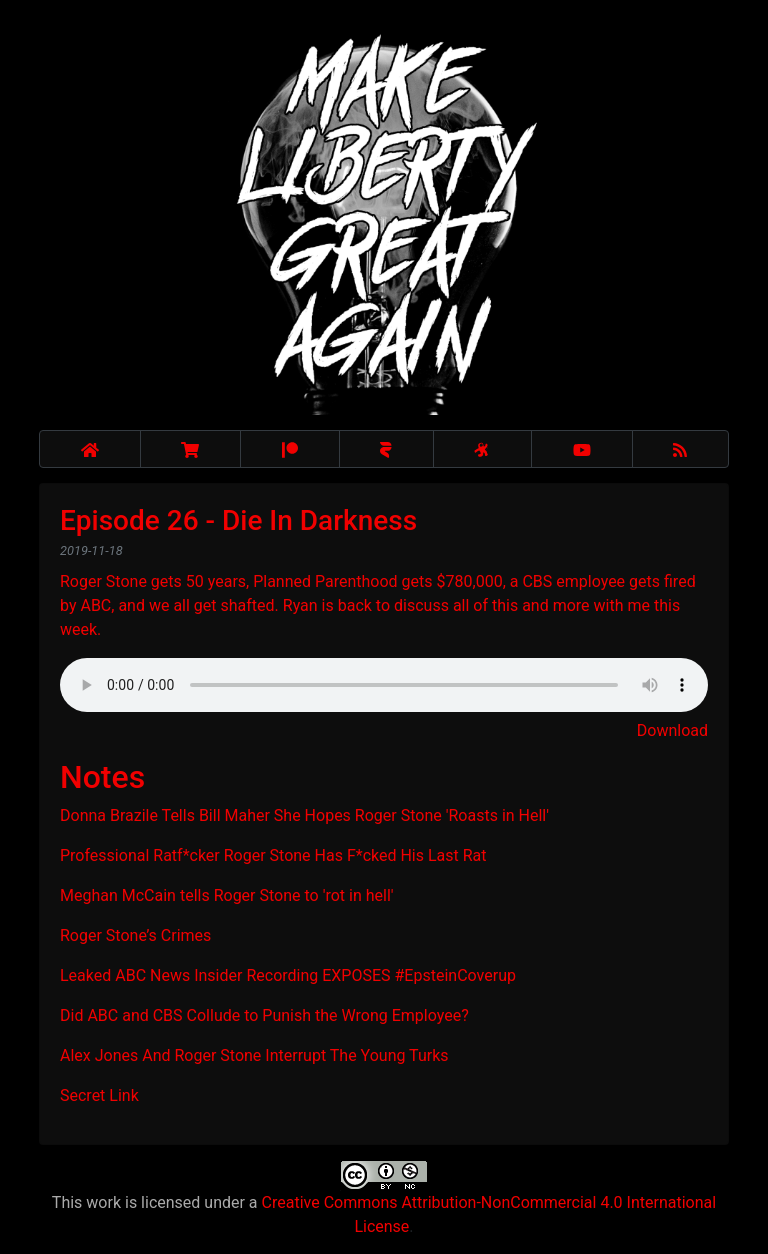  What do you see at coordinates (273, 855) in the screenshot?
I see `Professional Ratf*cker Roger Stone Has F*cked His Last Rat` at bounding box center [273, 855].